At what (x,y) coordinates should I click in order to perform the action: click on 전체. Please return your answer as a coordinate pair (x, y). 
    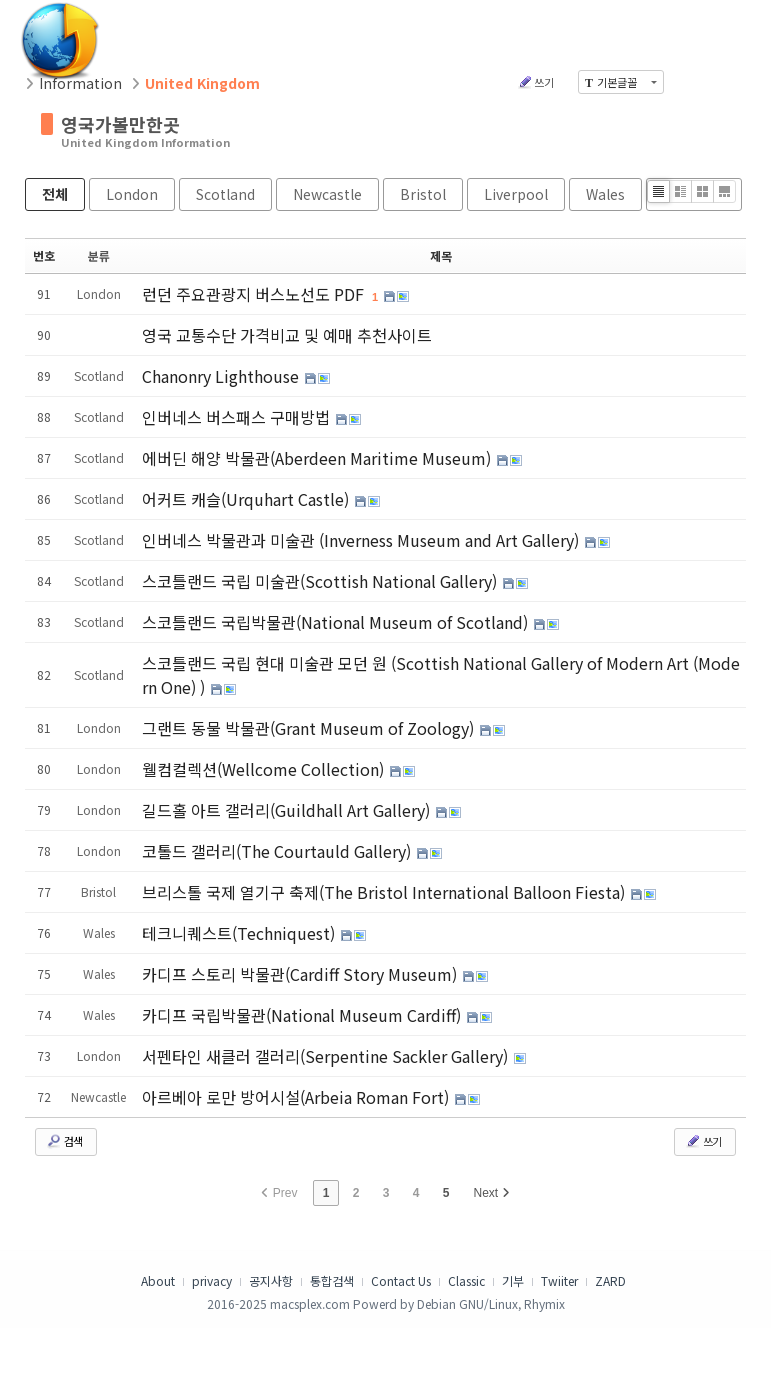
    Looking at the image, I should click on (55, 194).